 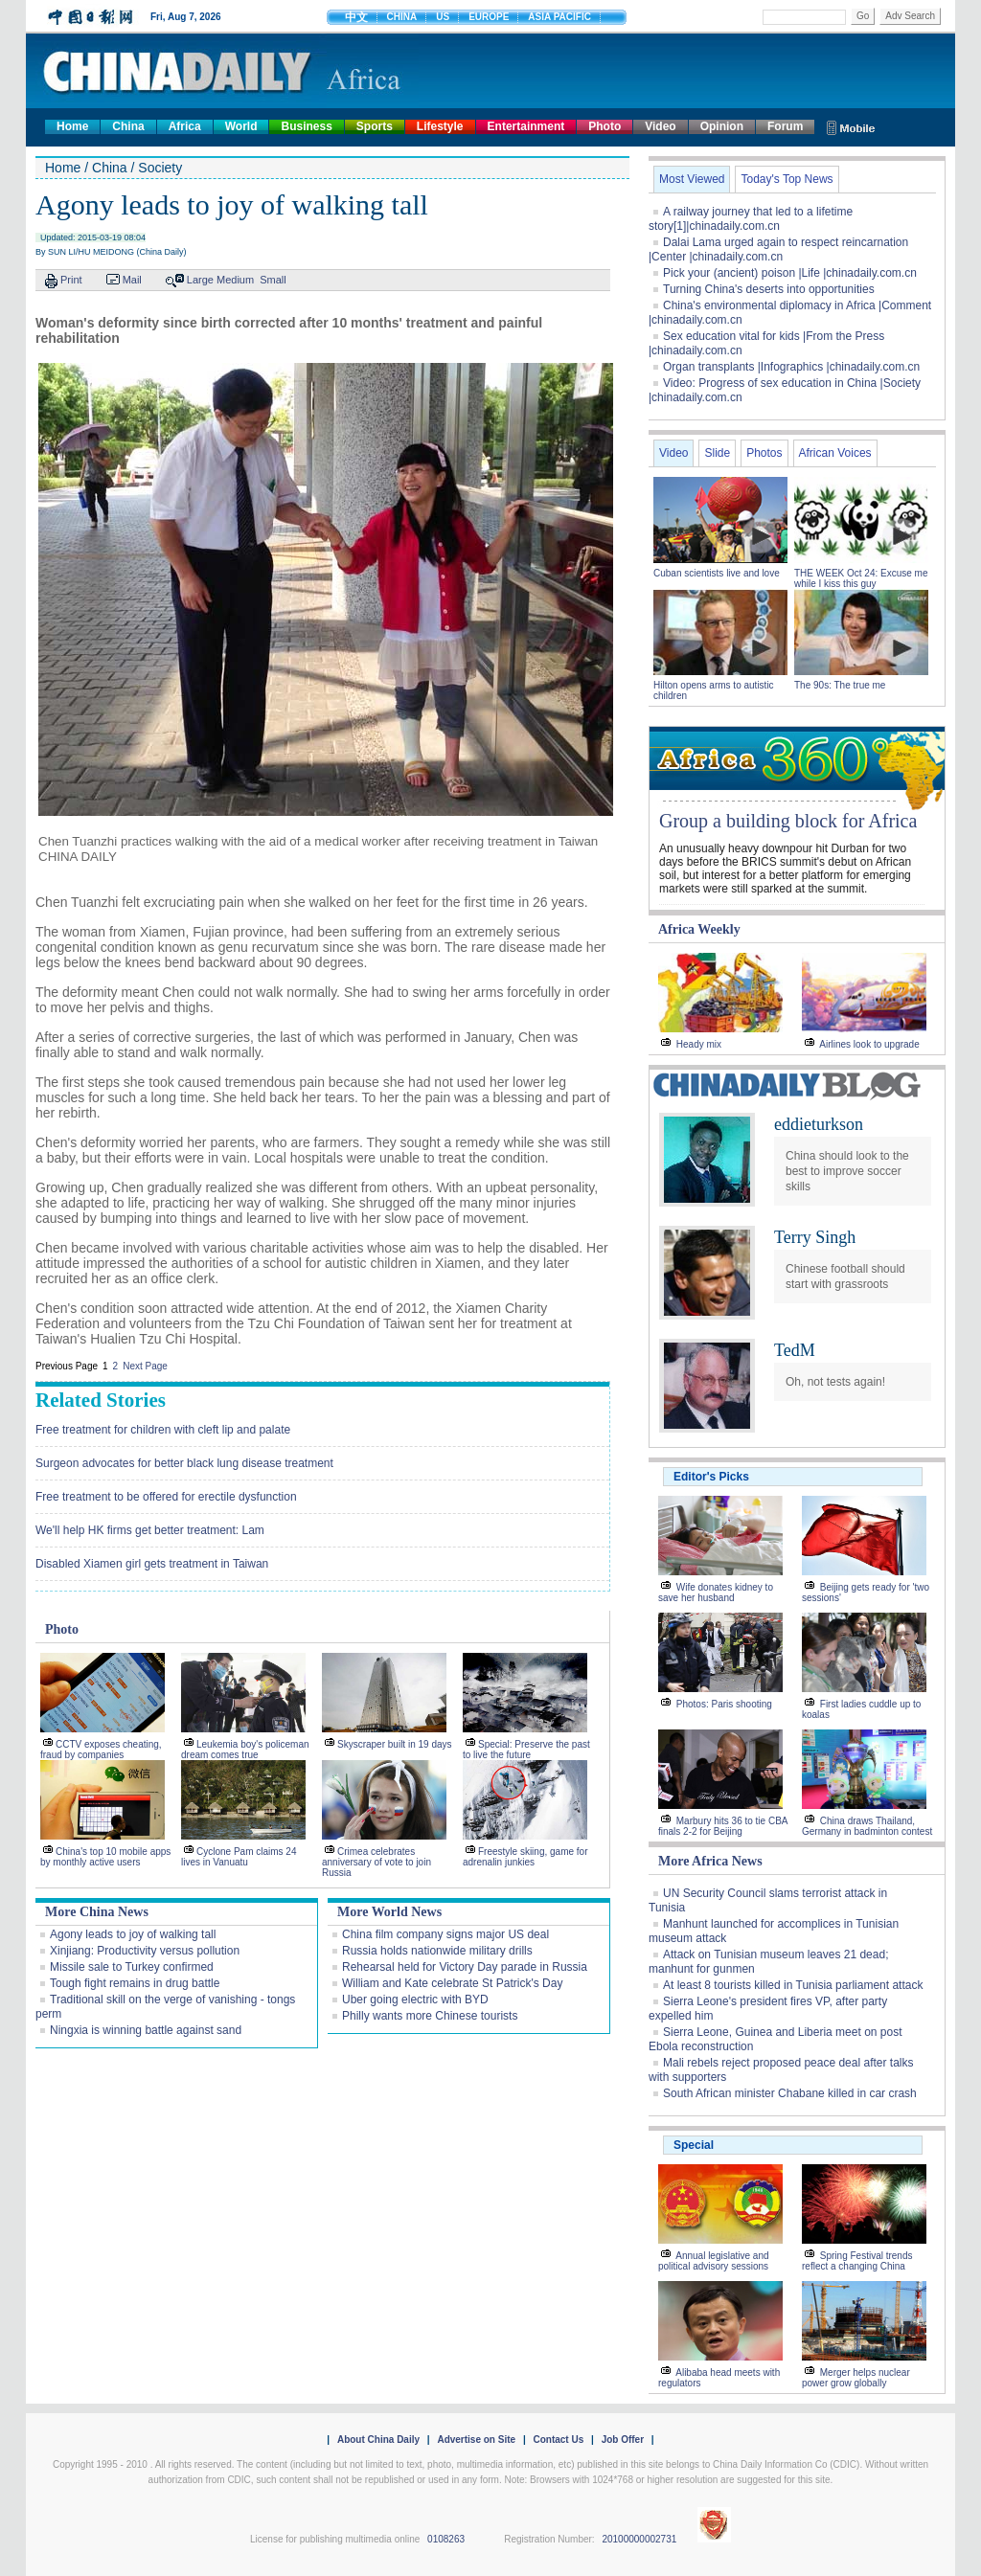 I want to click on At least 8 tourists killed in Tunisia parliament attack, so click(x=793, y=1985).